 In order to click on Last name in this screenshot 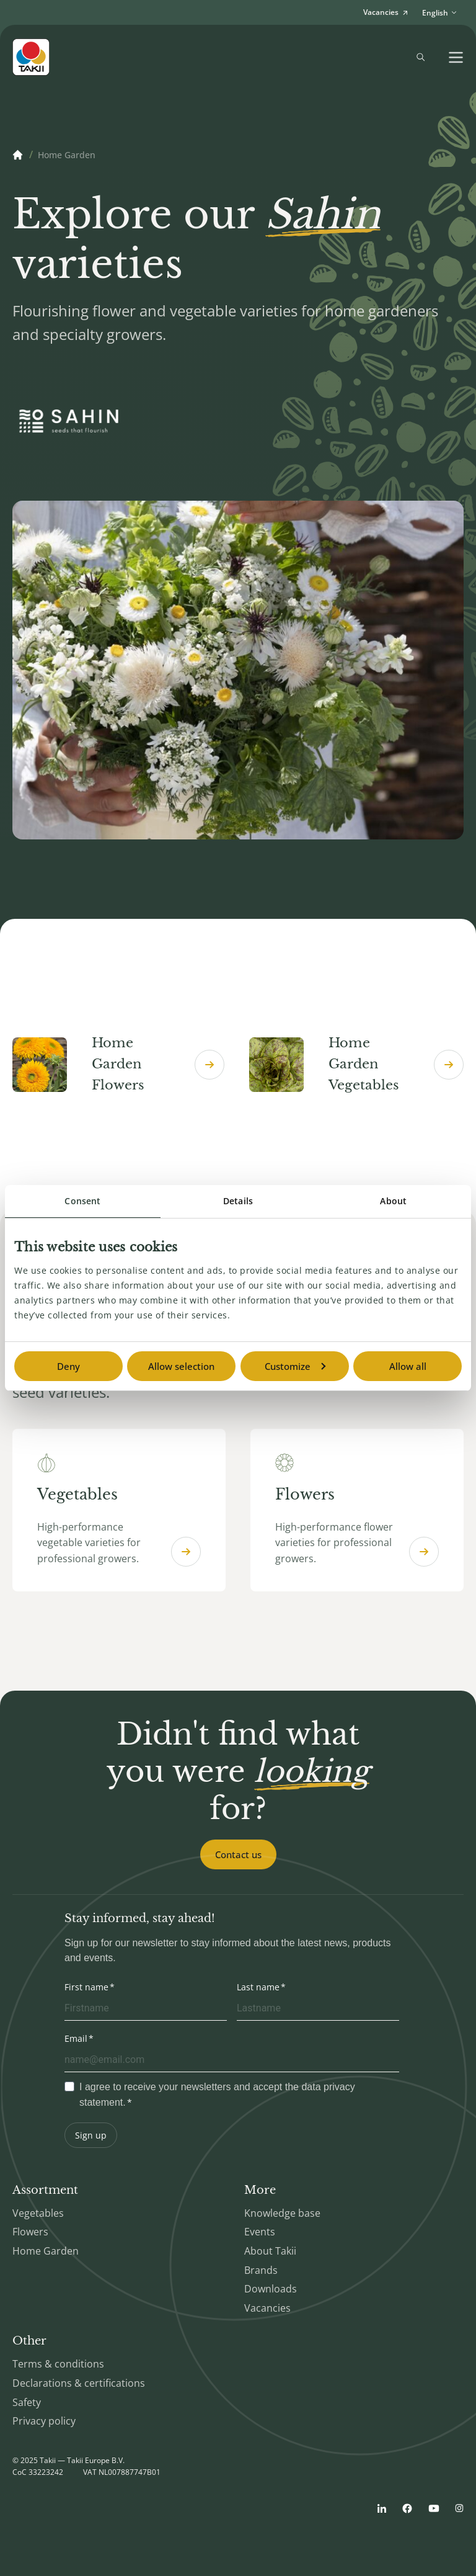, I will do `click(258, 1987)`.